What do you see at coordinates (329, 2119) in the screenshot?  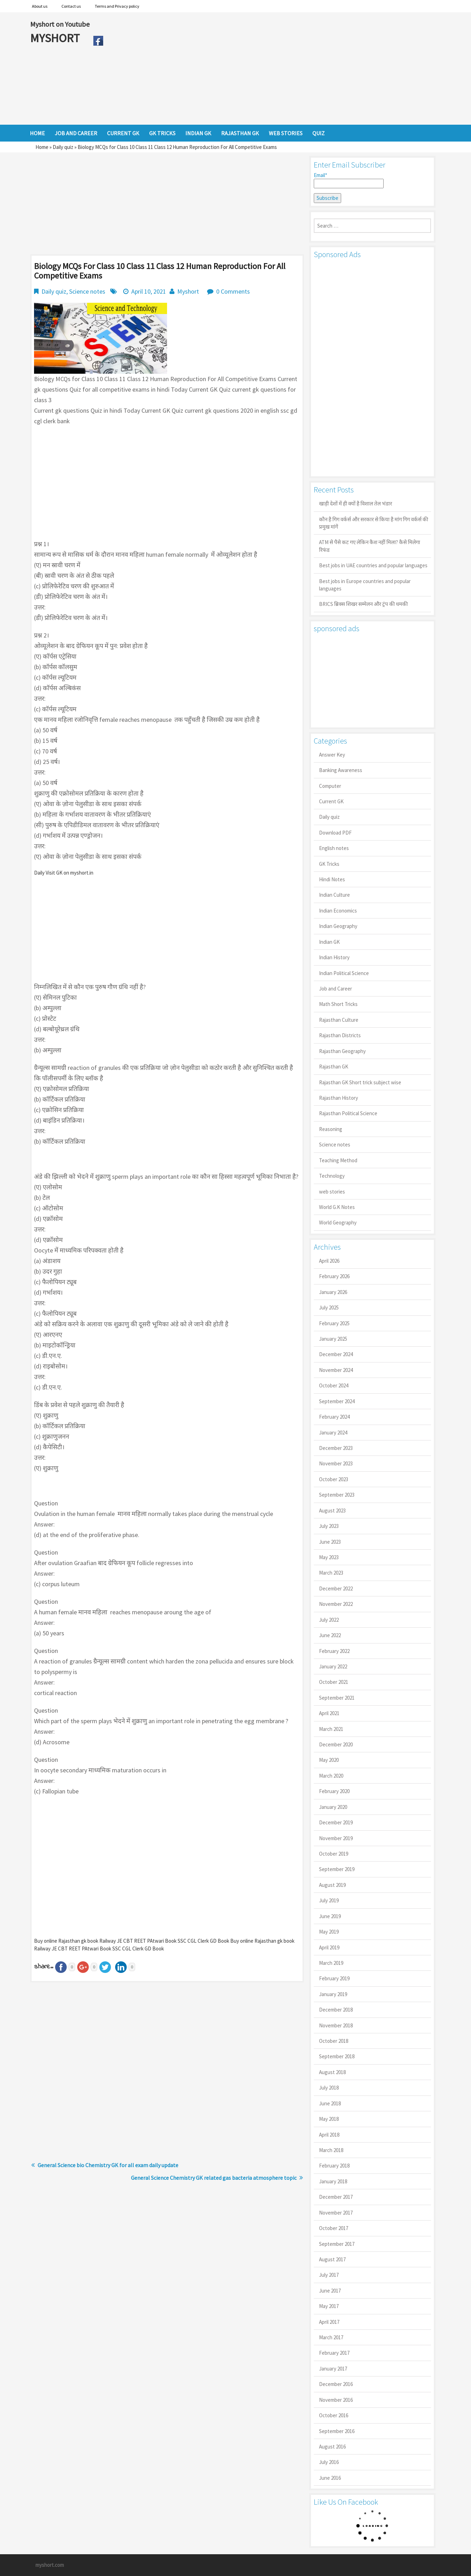 I see `May 2018` at bounding box center [329, 2119].